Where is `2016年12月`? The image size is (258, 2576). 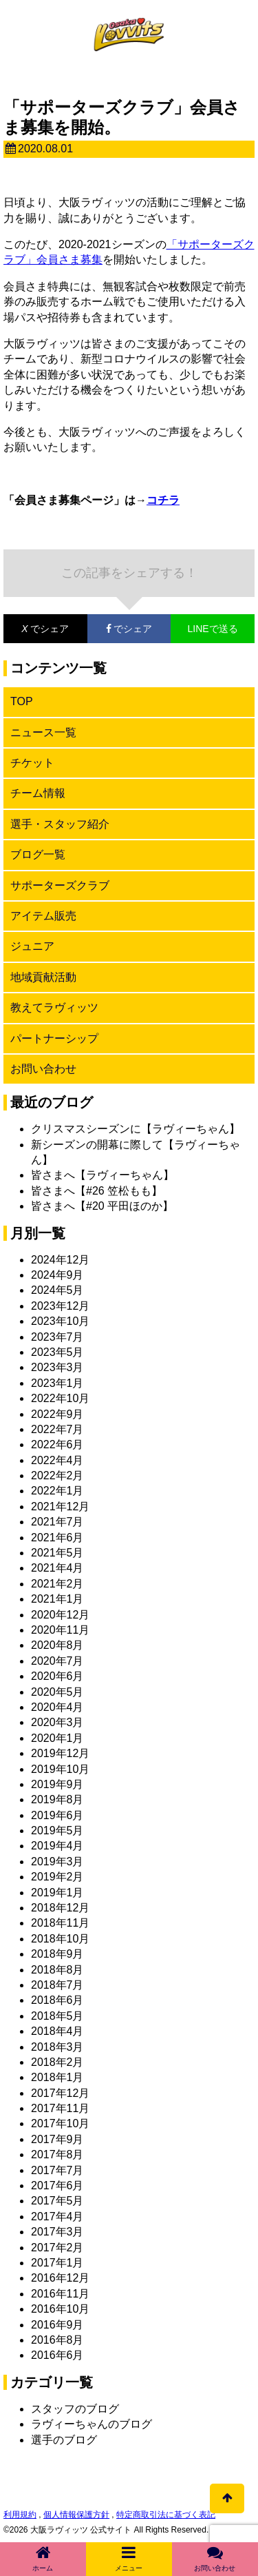 2016年12月 is located at coordinates (60, 2278).